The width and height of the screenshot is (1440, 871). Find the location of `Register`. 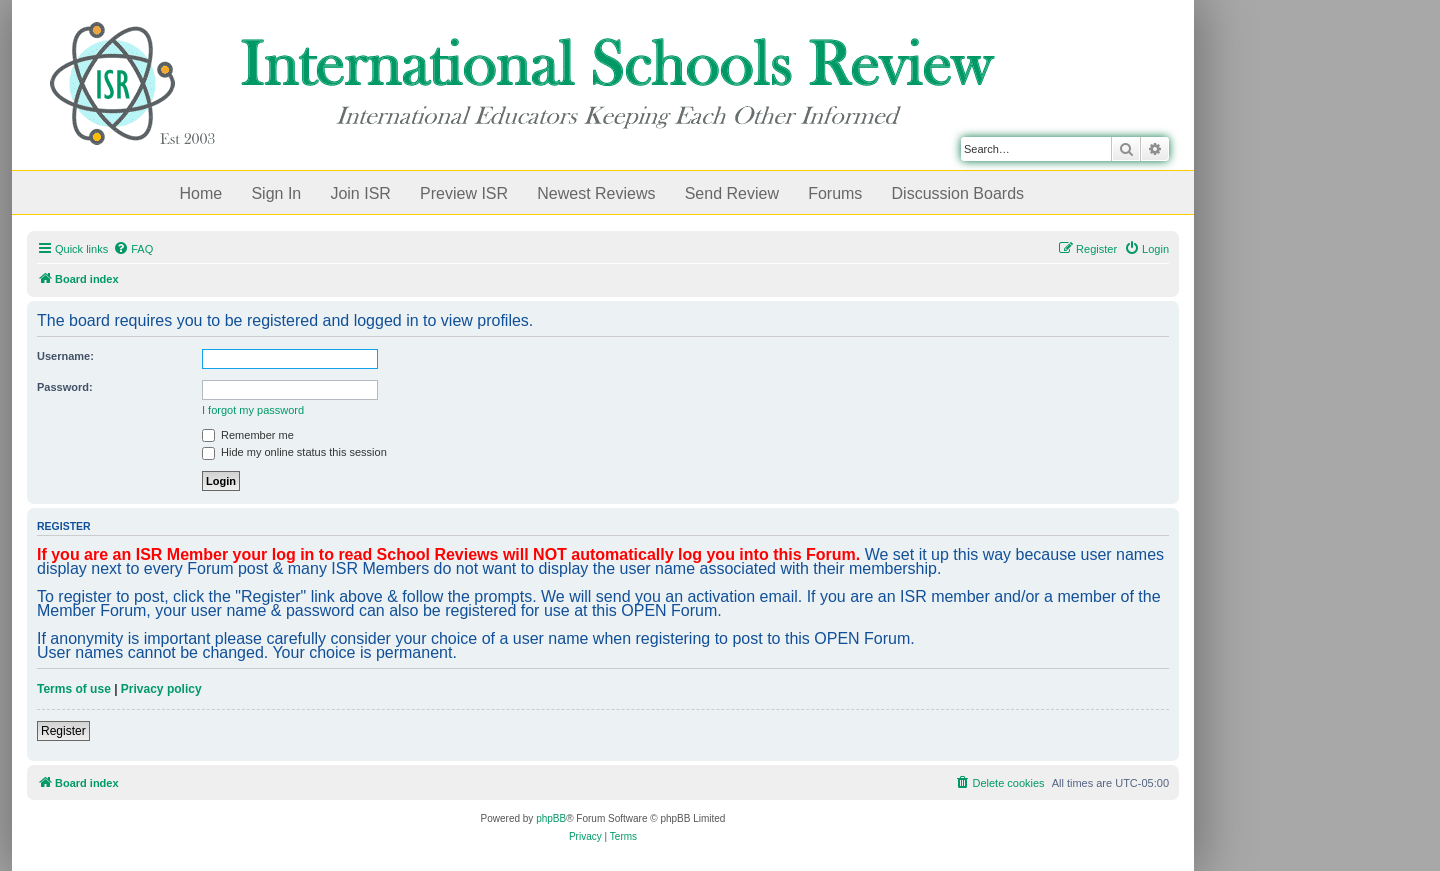

Register is located at coordinates (63, 731).